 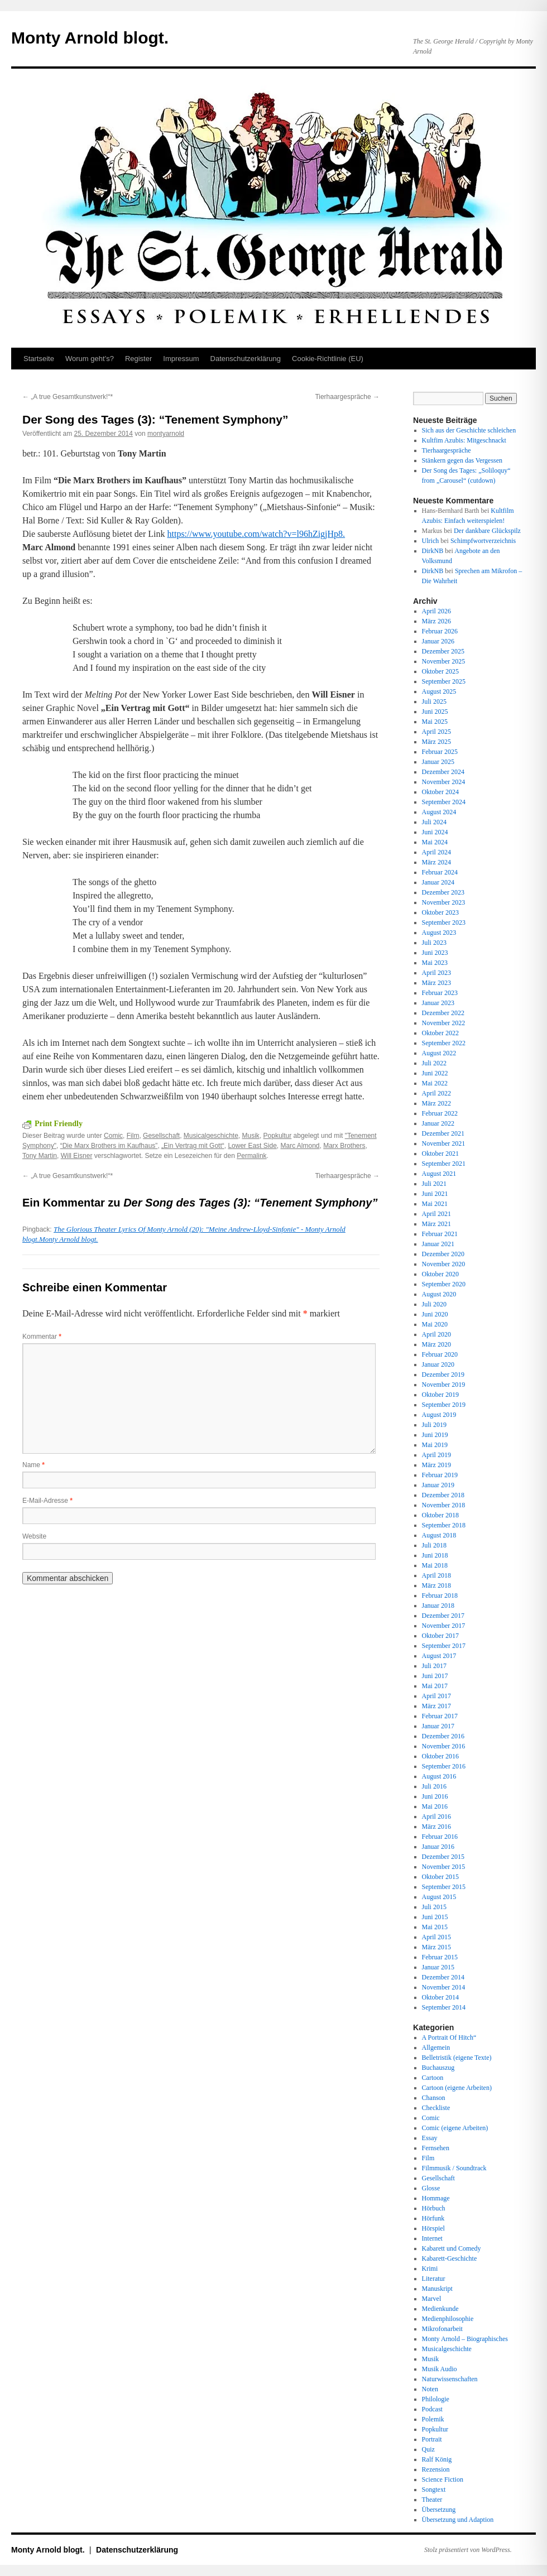 What do you see at coordinates (434, 822) in the screenshot?
I see `Juli 2024` at bounding box center [434, 822].